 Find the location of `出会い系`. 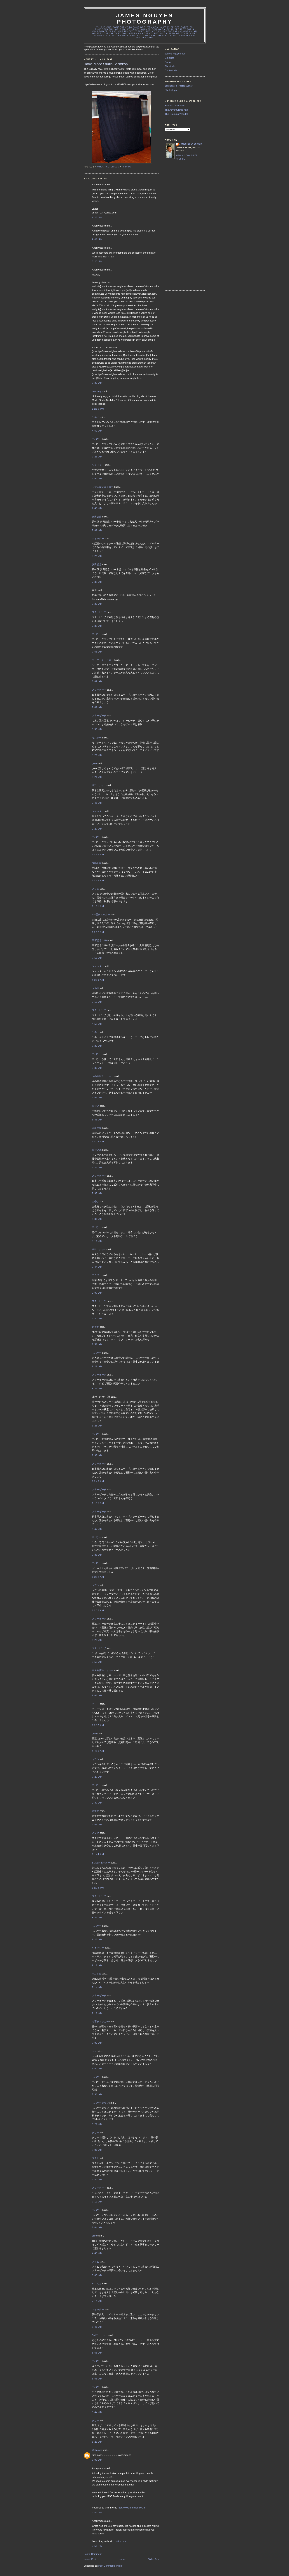

出会い系 is located at coordinates (97, 1149).